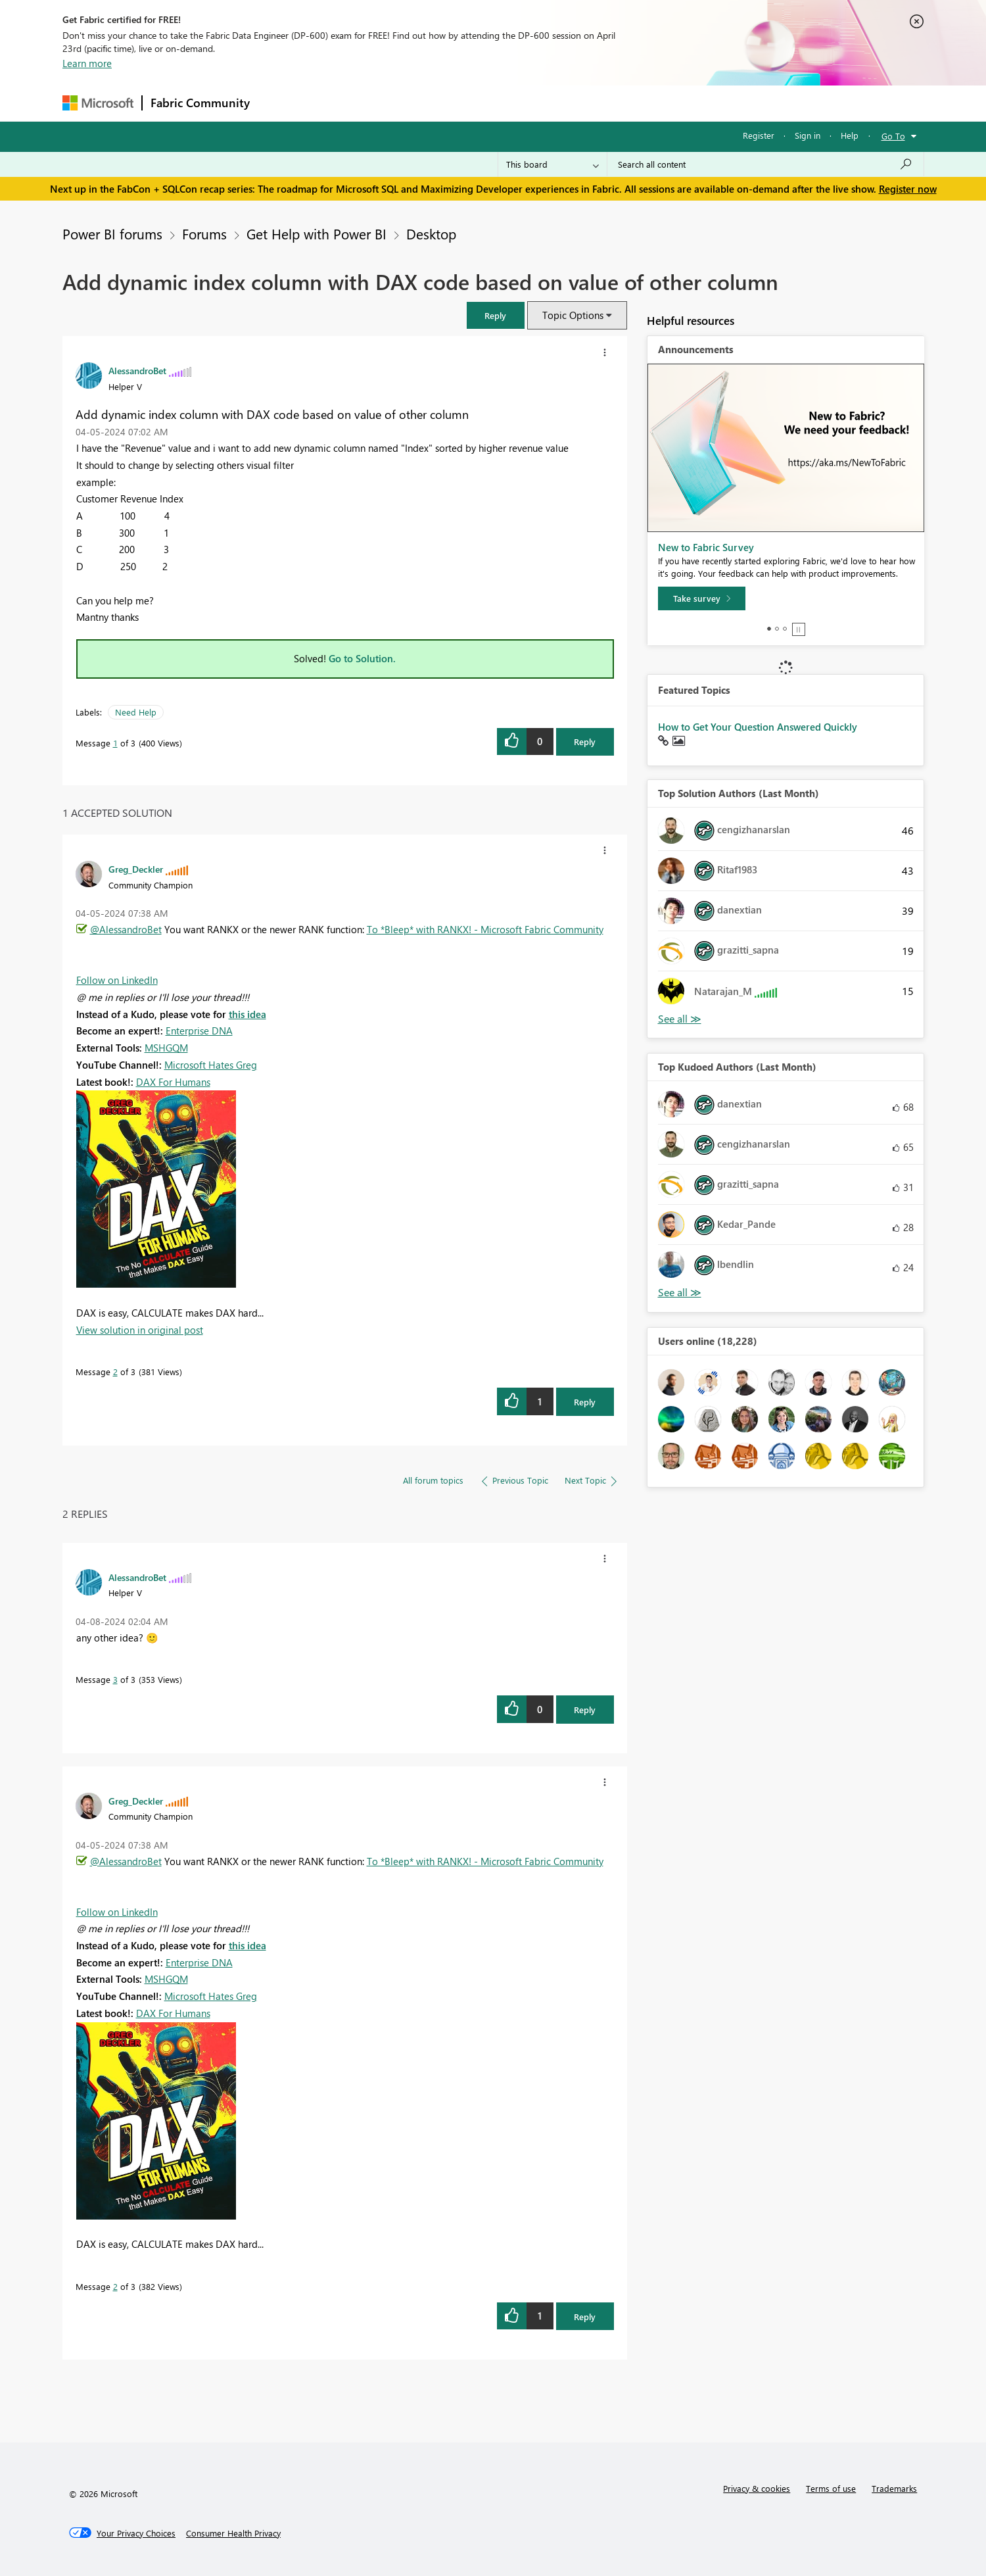 The height and width of the screenshot is (2576, 986). Describe the element at coordinates (166, 1047) in the screenshot. I see `MSHGQM` at that location.